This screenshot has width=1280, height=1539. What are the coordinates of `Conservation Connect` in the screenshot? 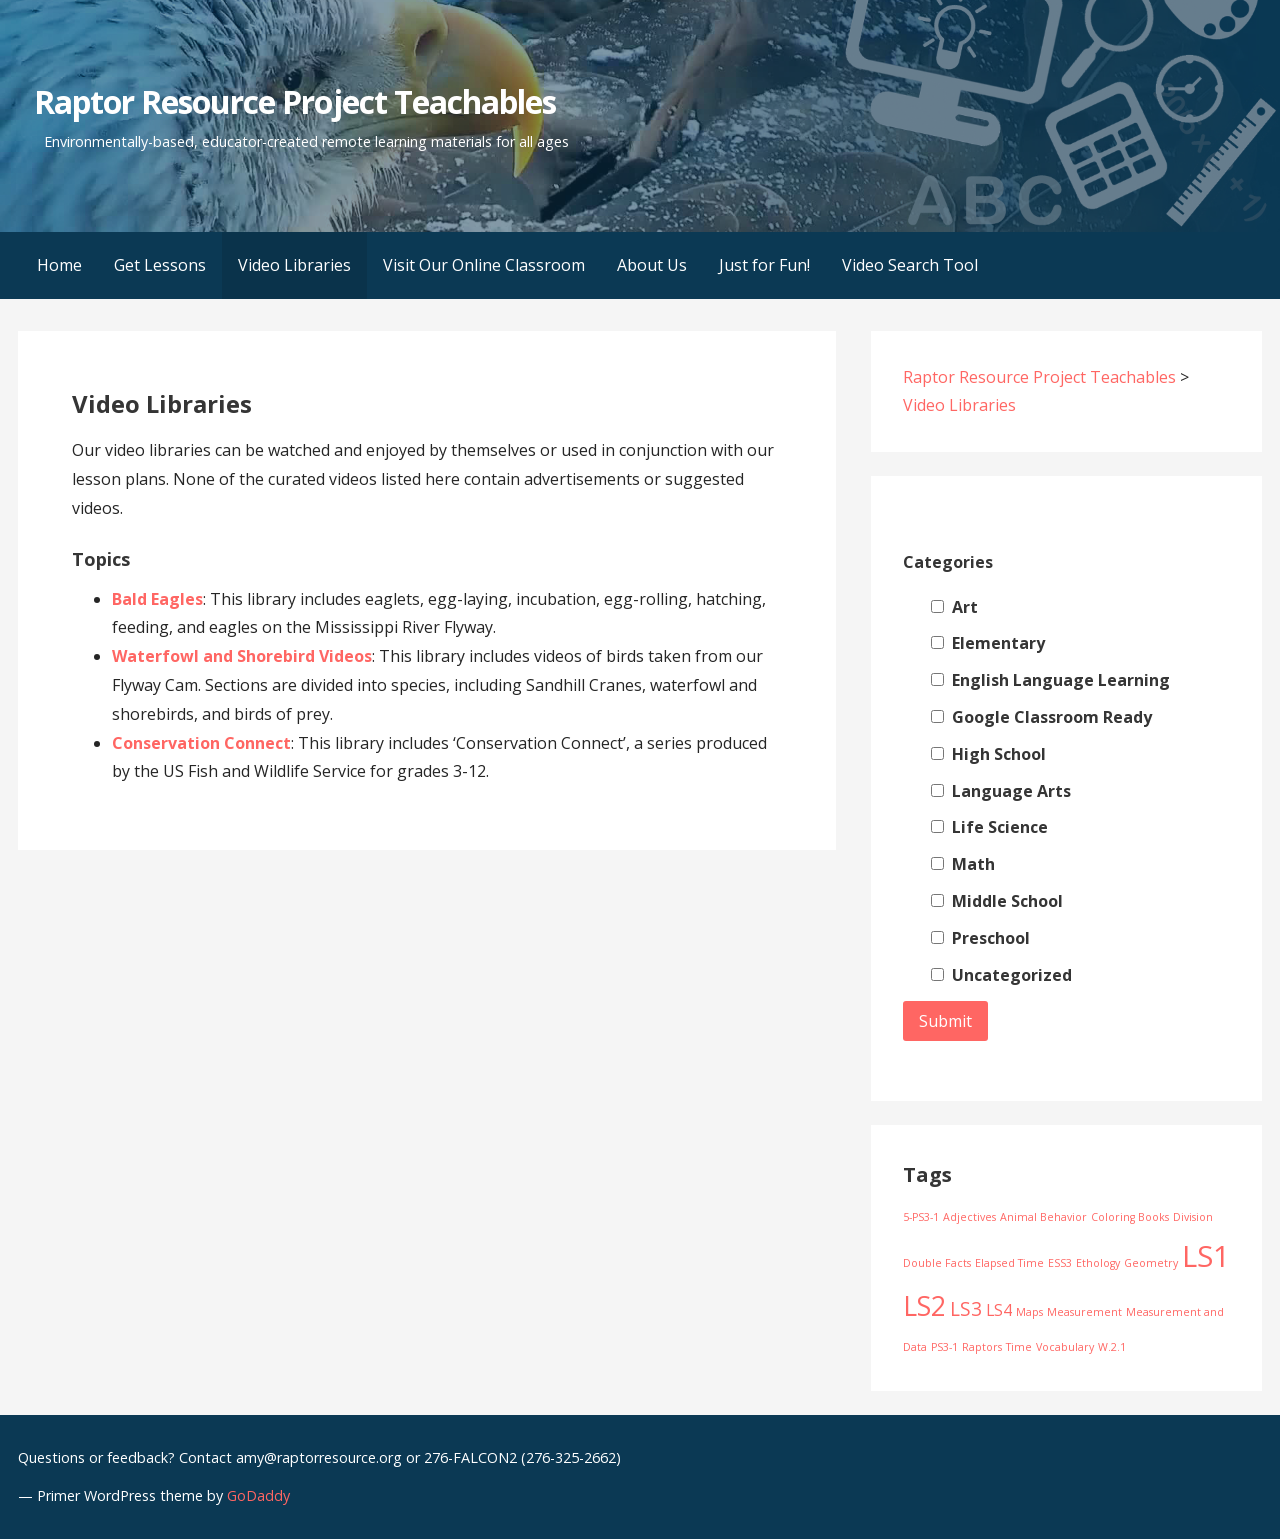 It's located at (201, 743).